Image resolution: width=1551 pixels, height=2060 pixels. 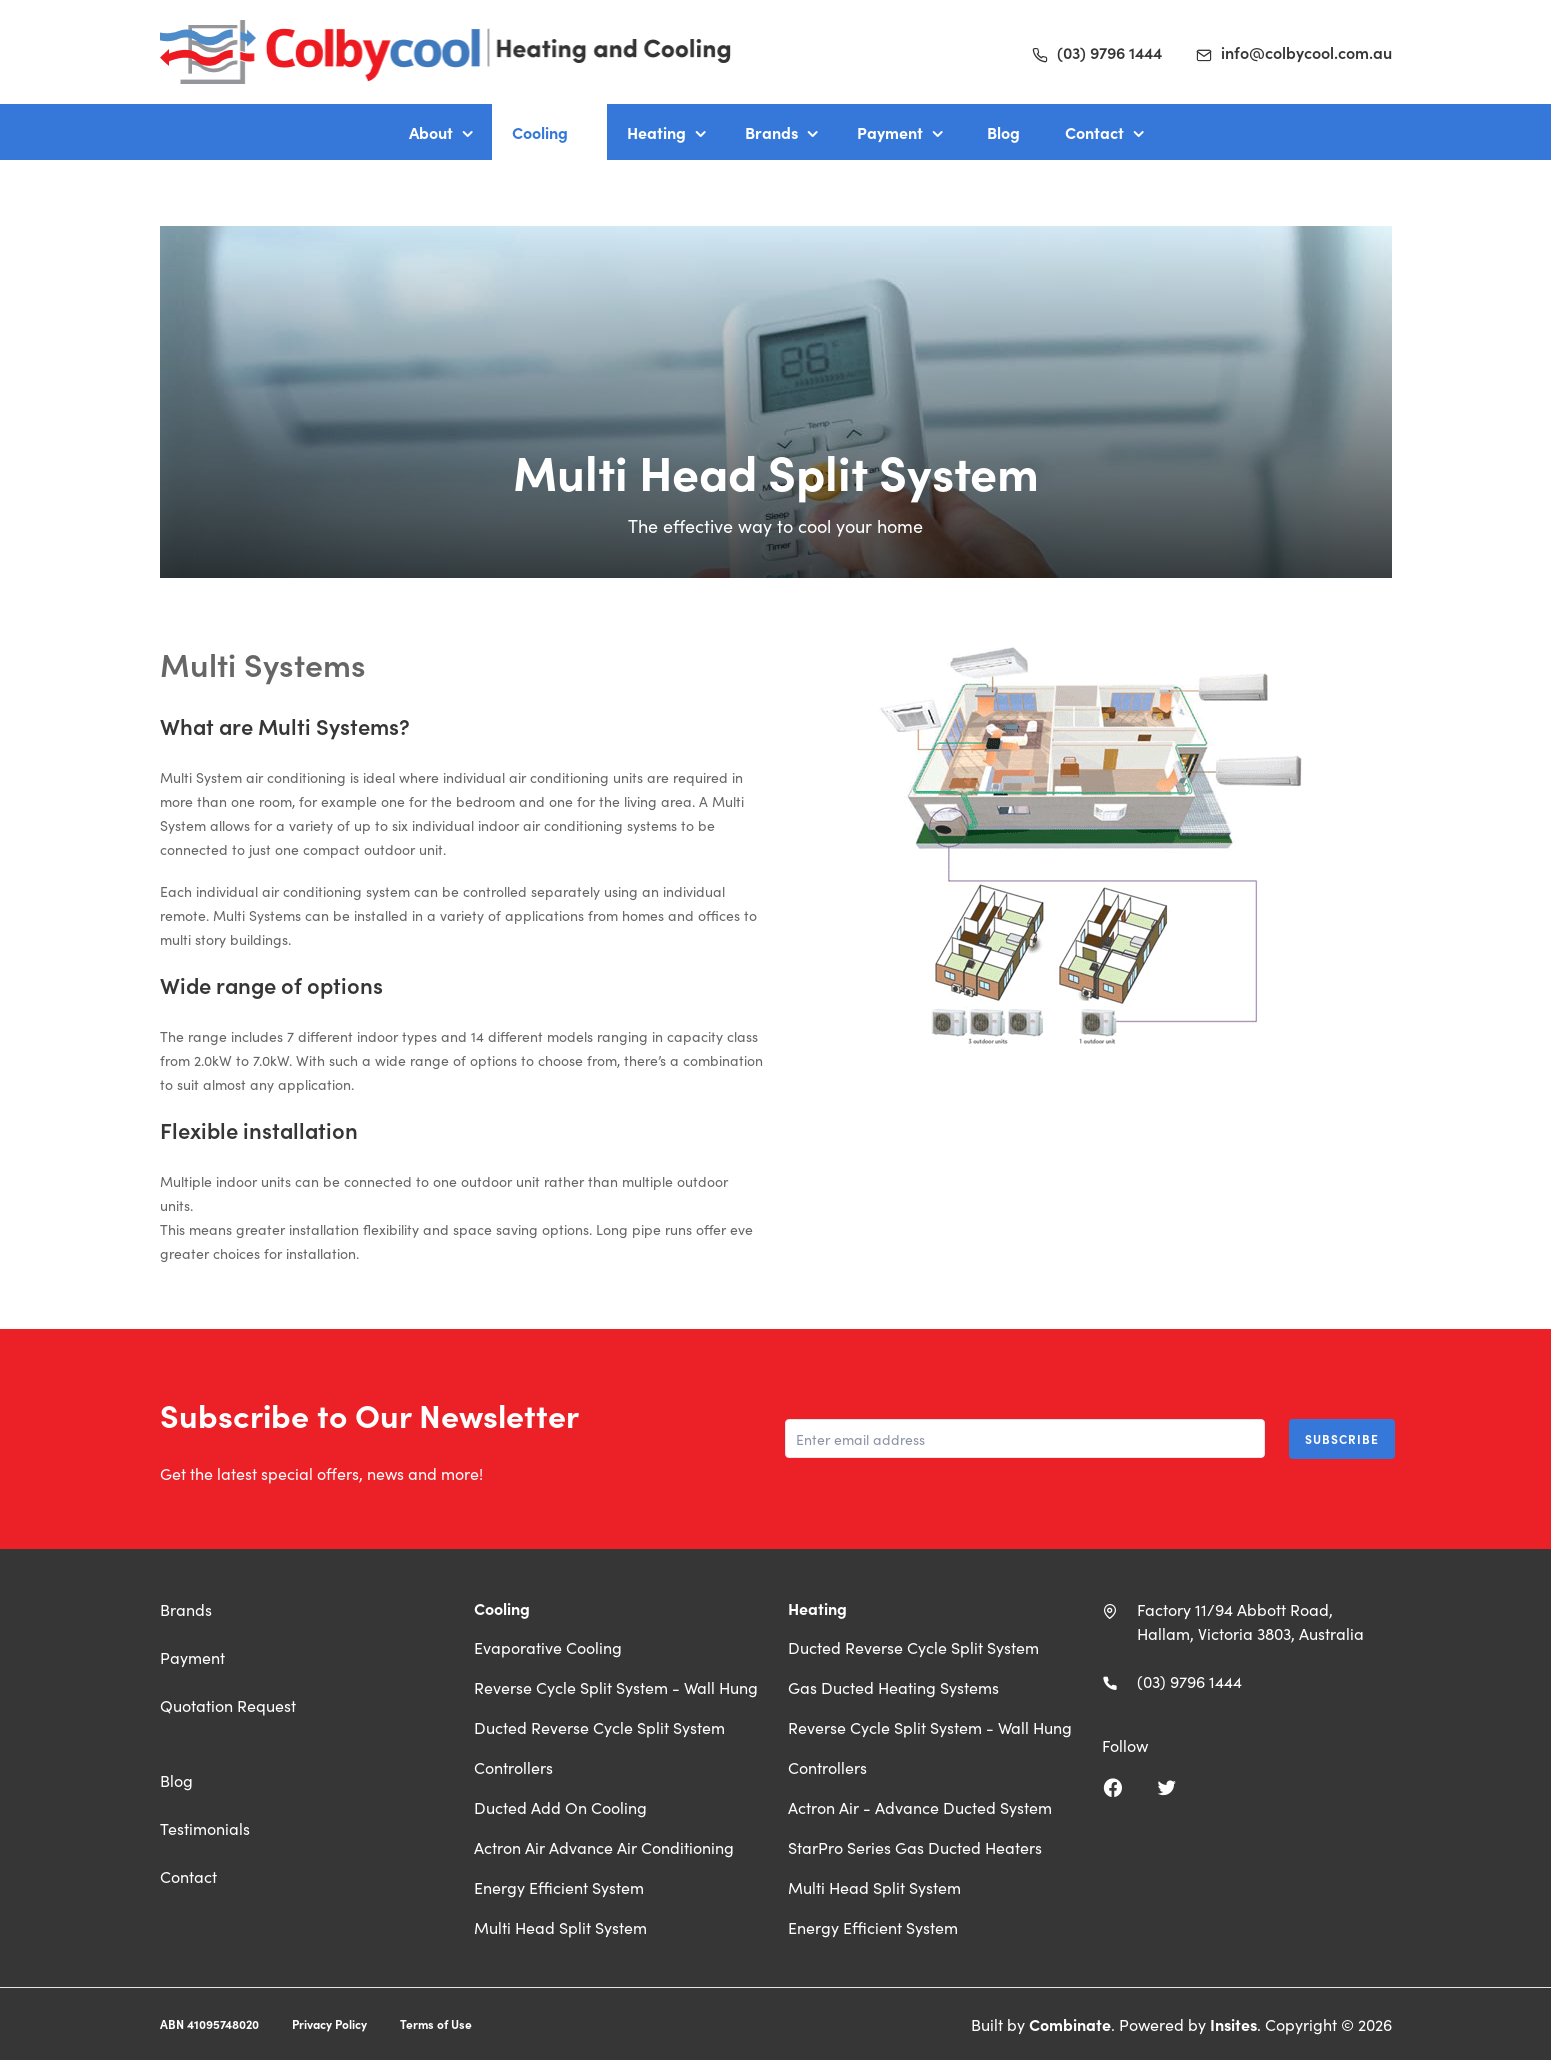 I want to click on Ducted Reverse Cycle Split System, so click(x=599, y=1727).